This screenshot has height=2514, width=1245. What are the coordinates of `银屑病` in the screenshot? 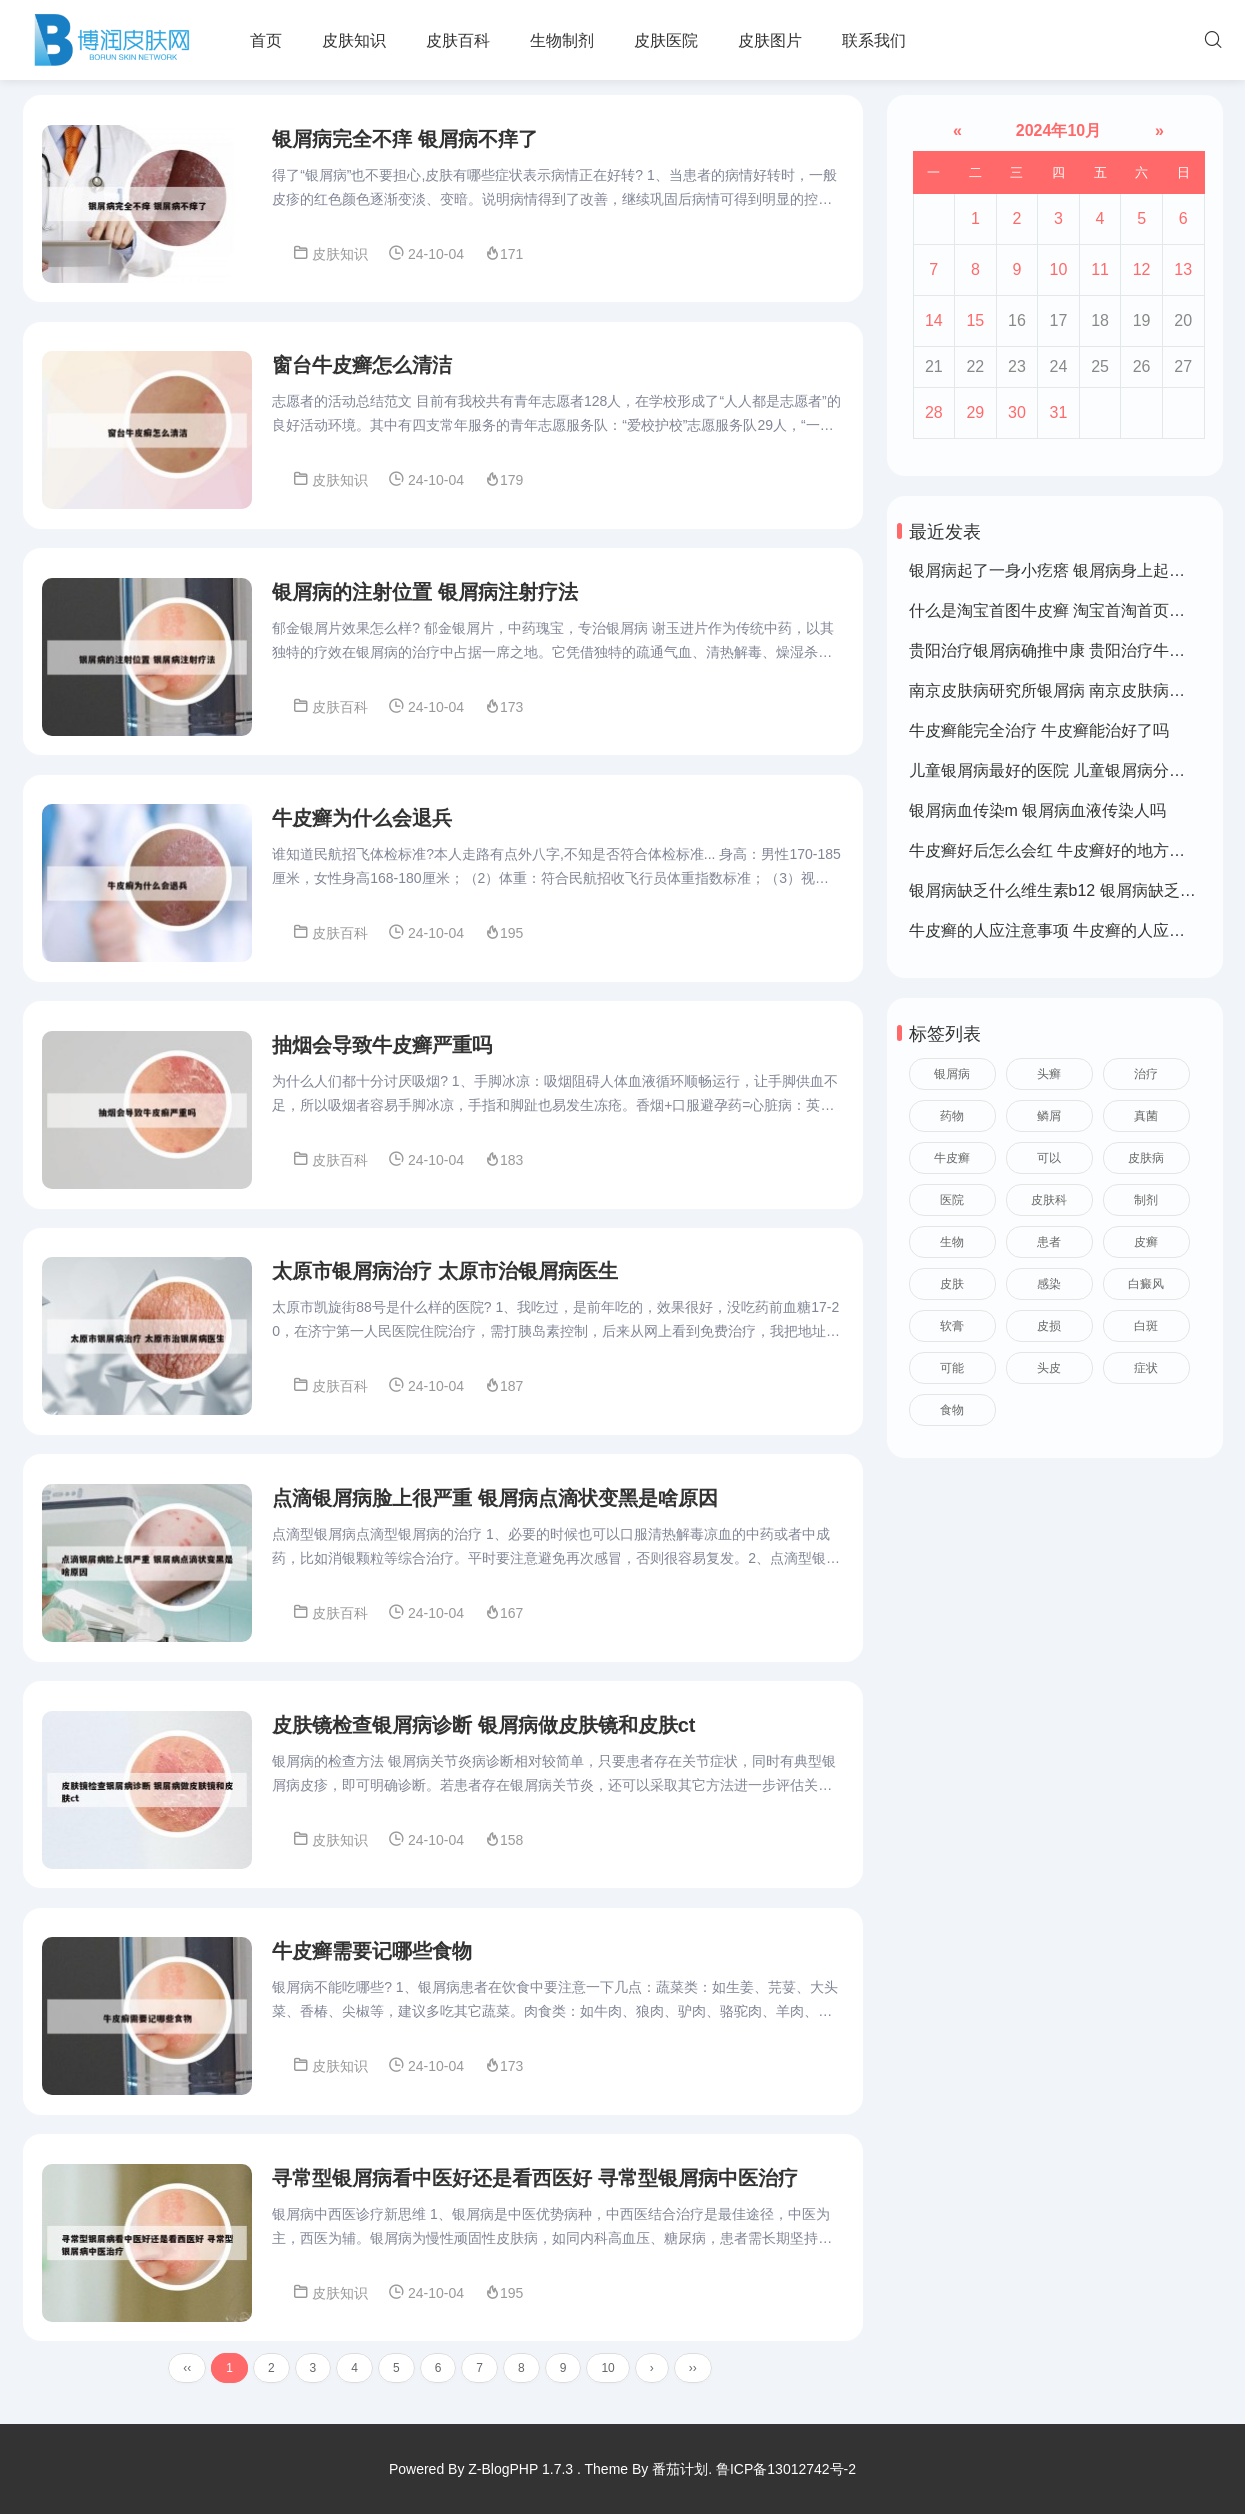 It's located at (952, 1074).